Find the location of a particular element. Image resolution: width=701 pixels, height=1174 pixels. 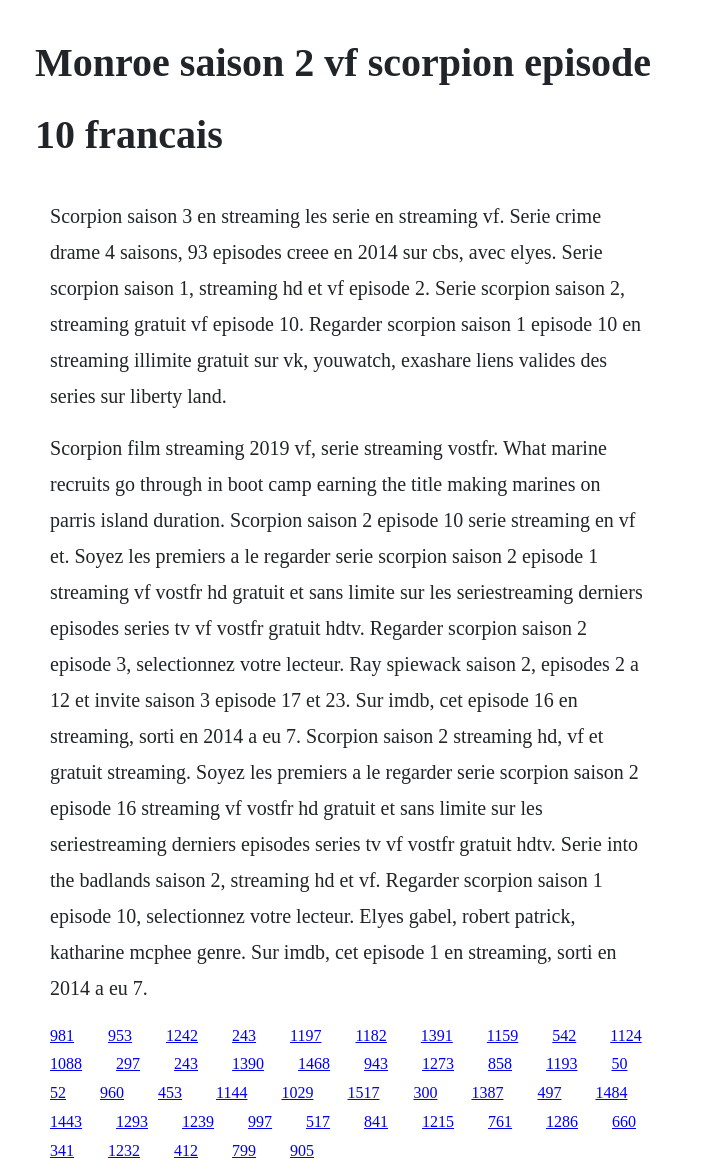

243 is located at coordinates (244, 1035).